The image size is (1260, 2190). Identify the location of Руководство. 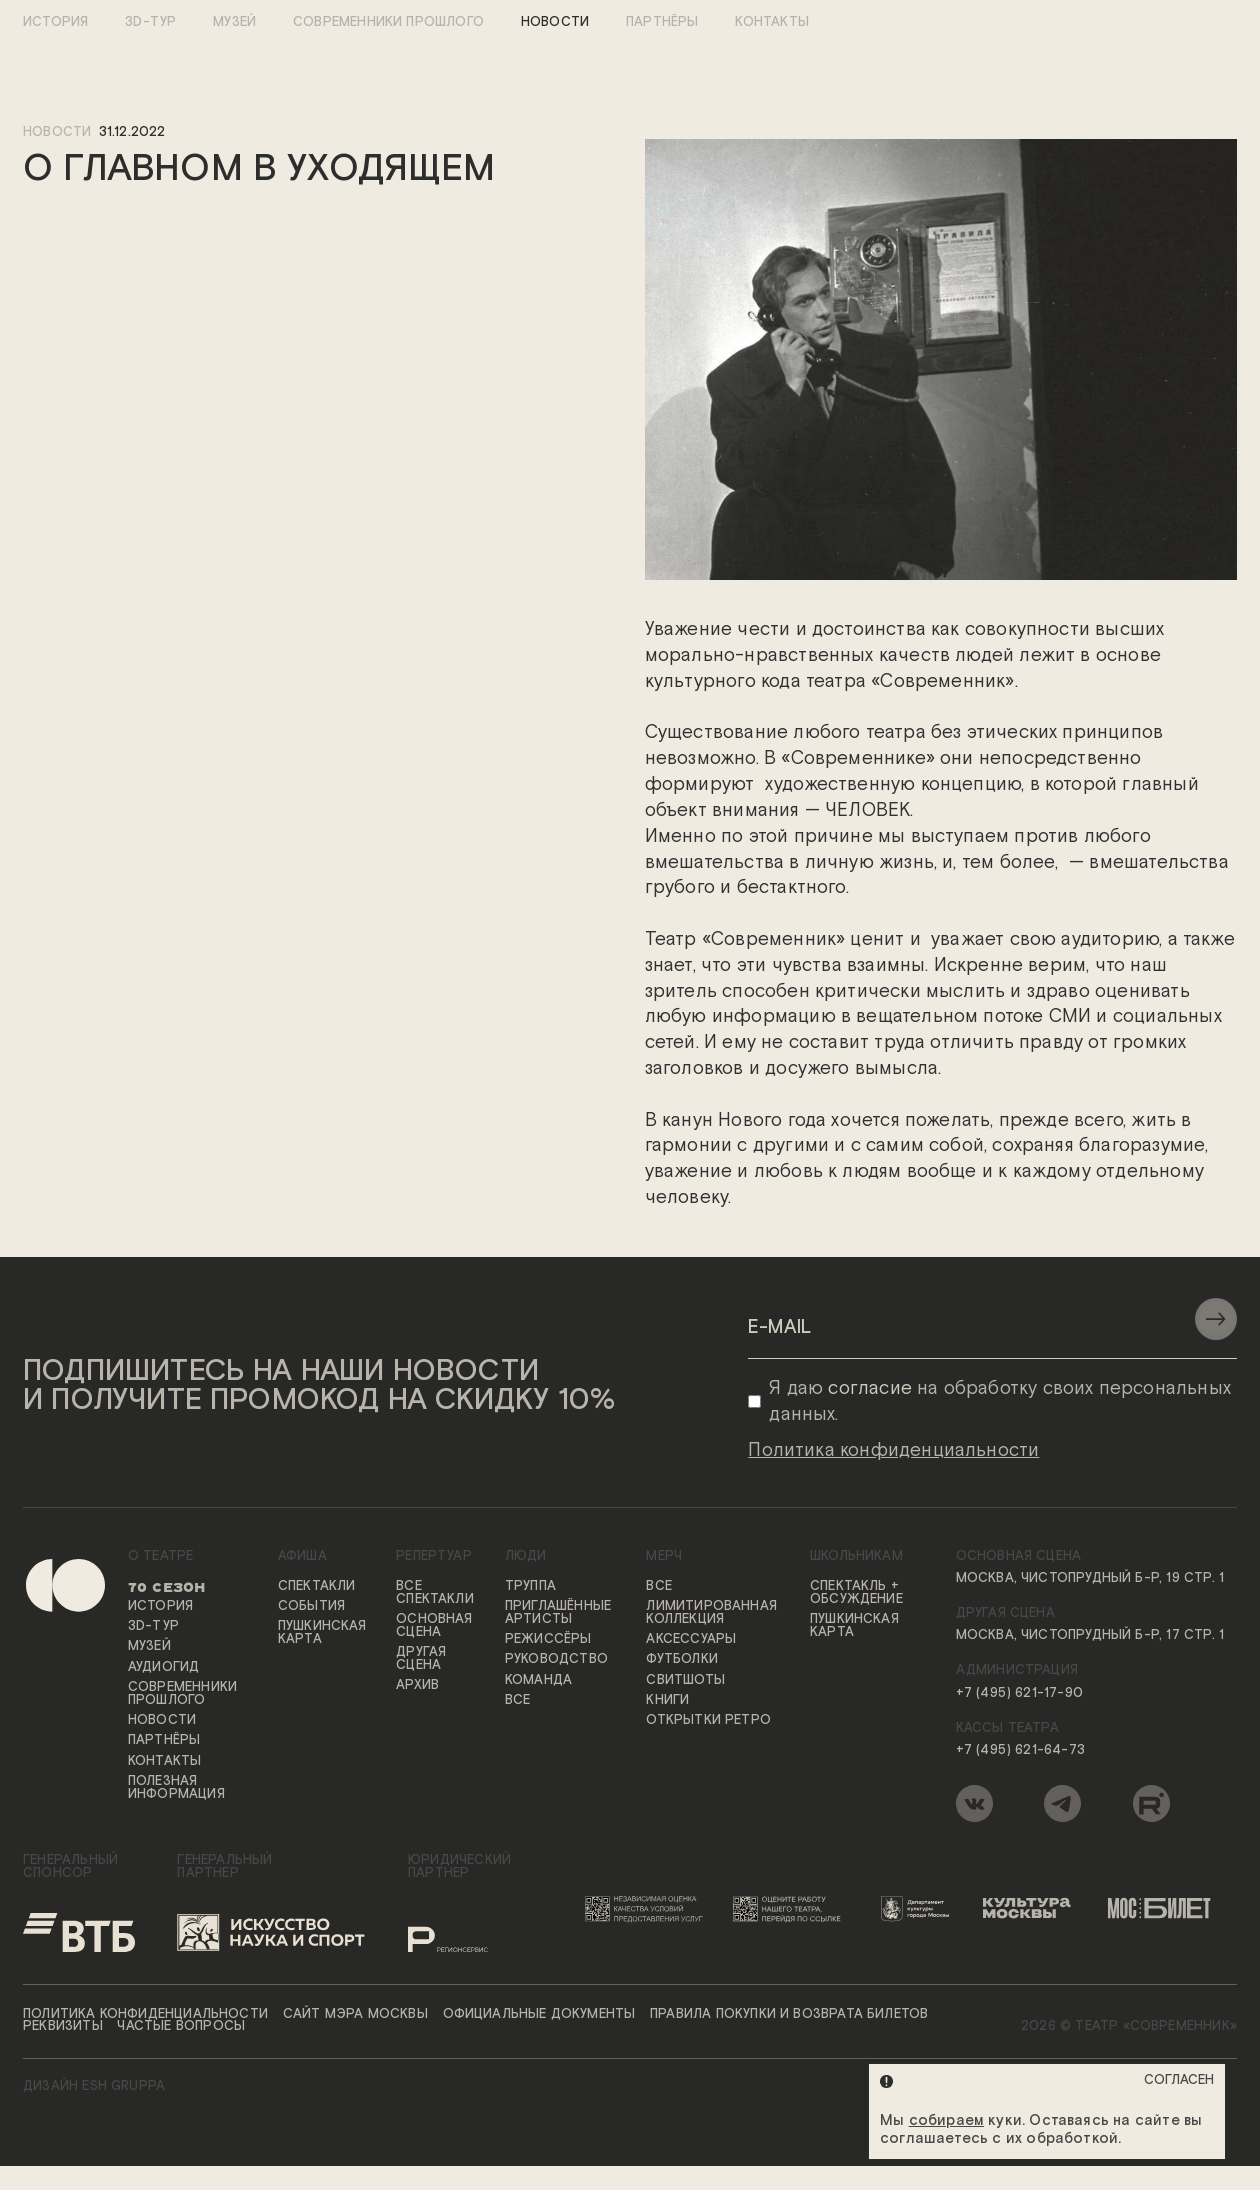
(556, 1661).